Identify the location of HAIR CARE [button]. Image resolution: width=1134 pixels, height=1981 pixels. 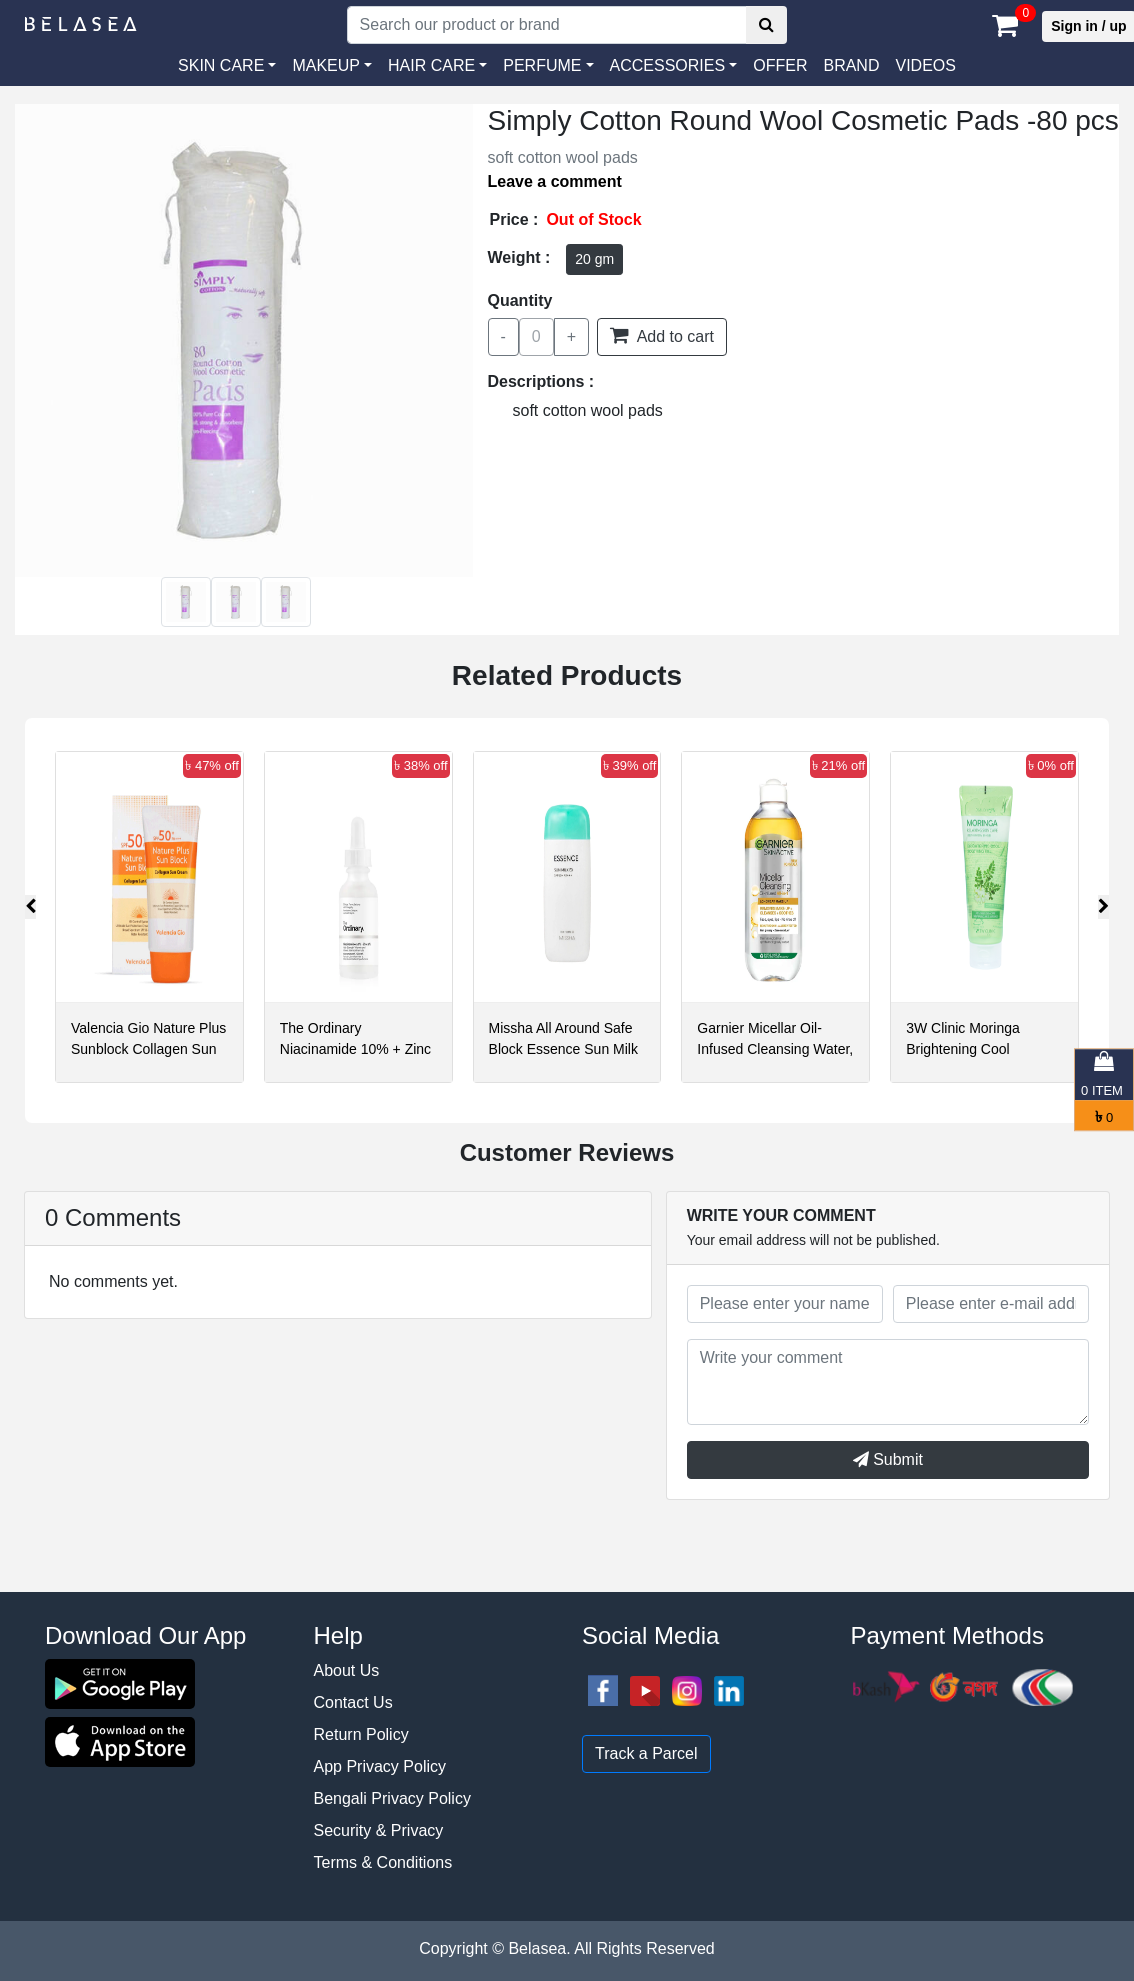
(431, 65).